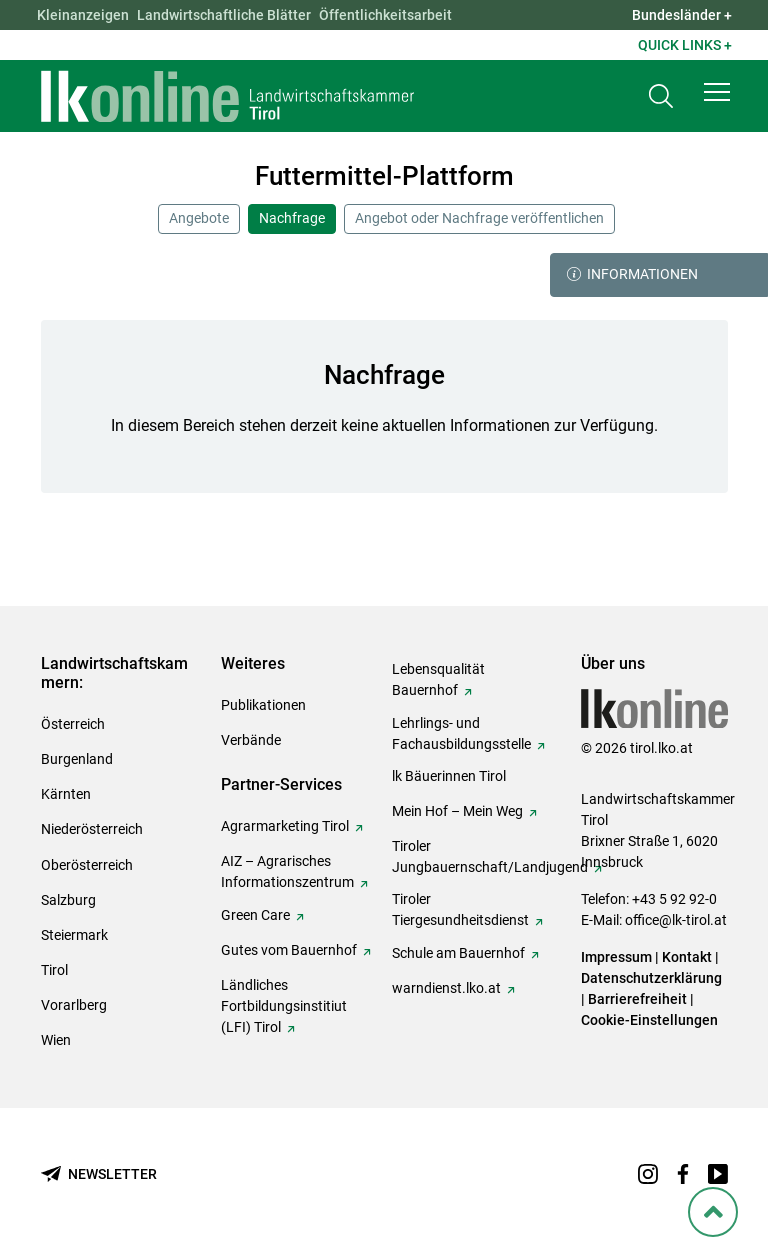 Image resolution: width=768 pixels, height=1257 pixels. I want to click on Tiroler Jungbauernschaft/Landjugend, so click(490, 856).